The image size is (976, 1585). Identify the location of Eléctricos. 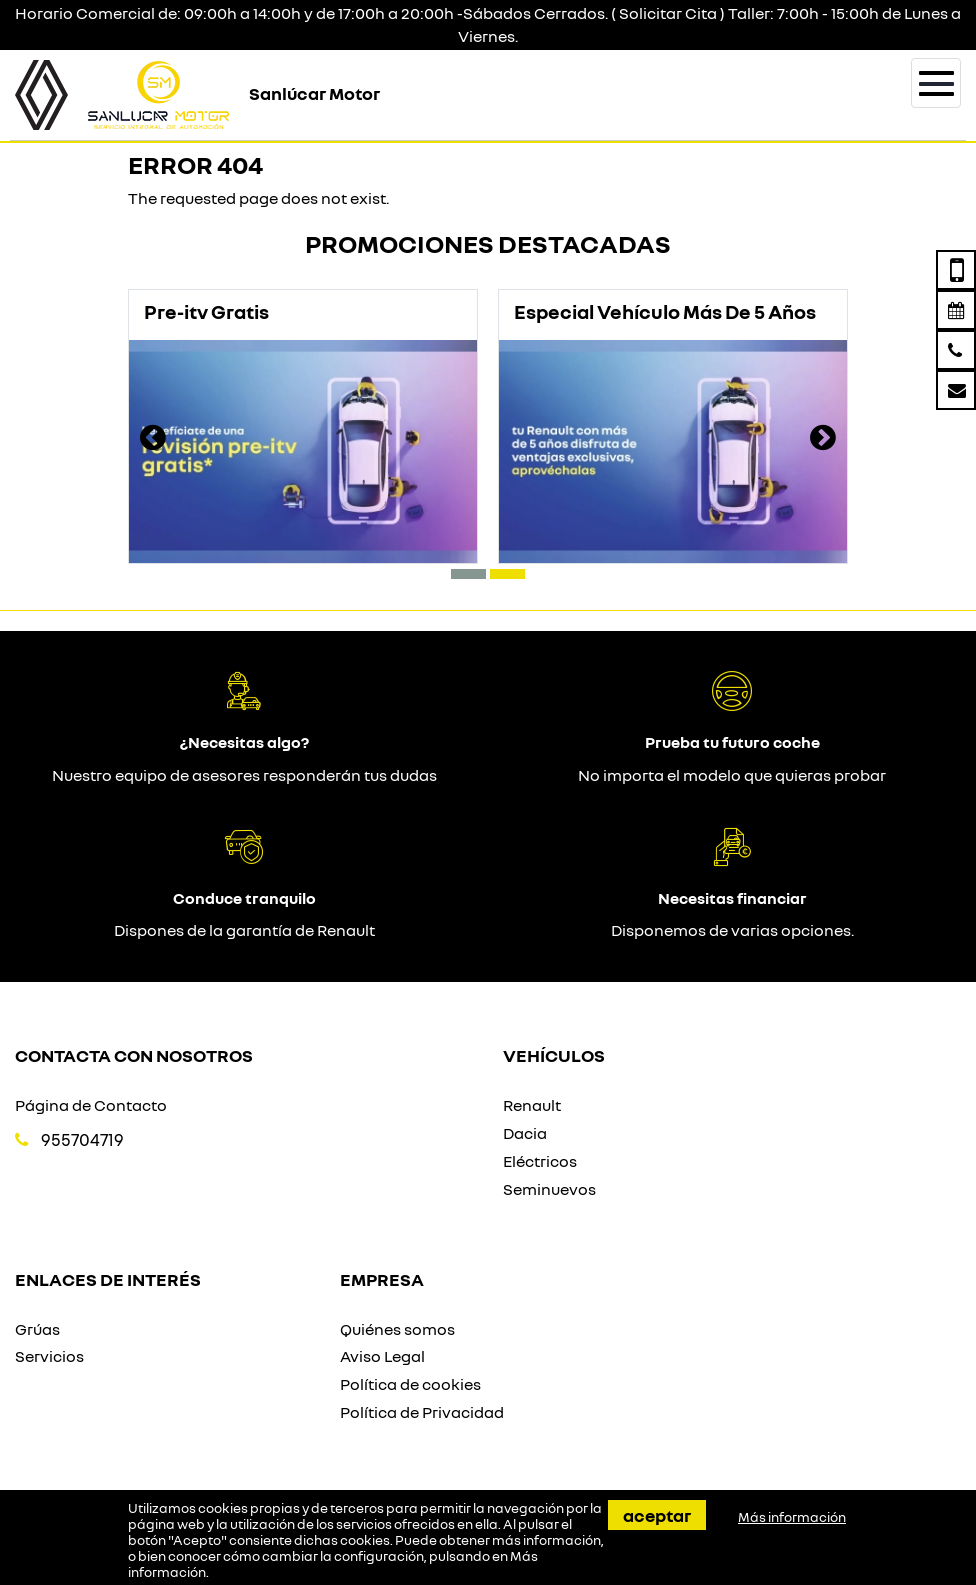
(540, 1161).